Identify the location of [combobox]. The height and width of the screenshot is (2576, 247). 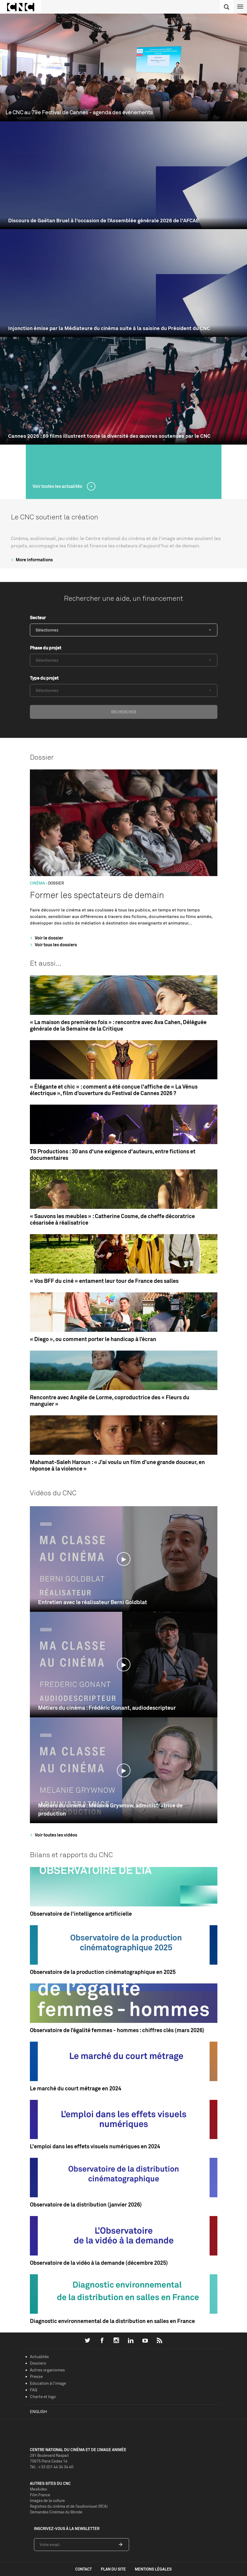
(123, 630).